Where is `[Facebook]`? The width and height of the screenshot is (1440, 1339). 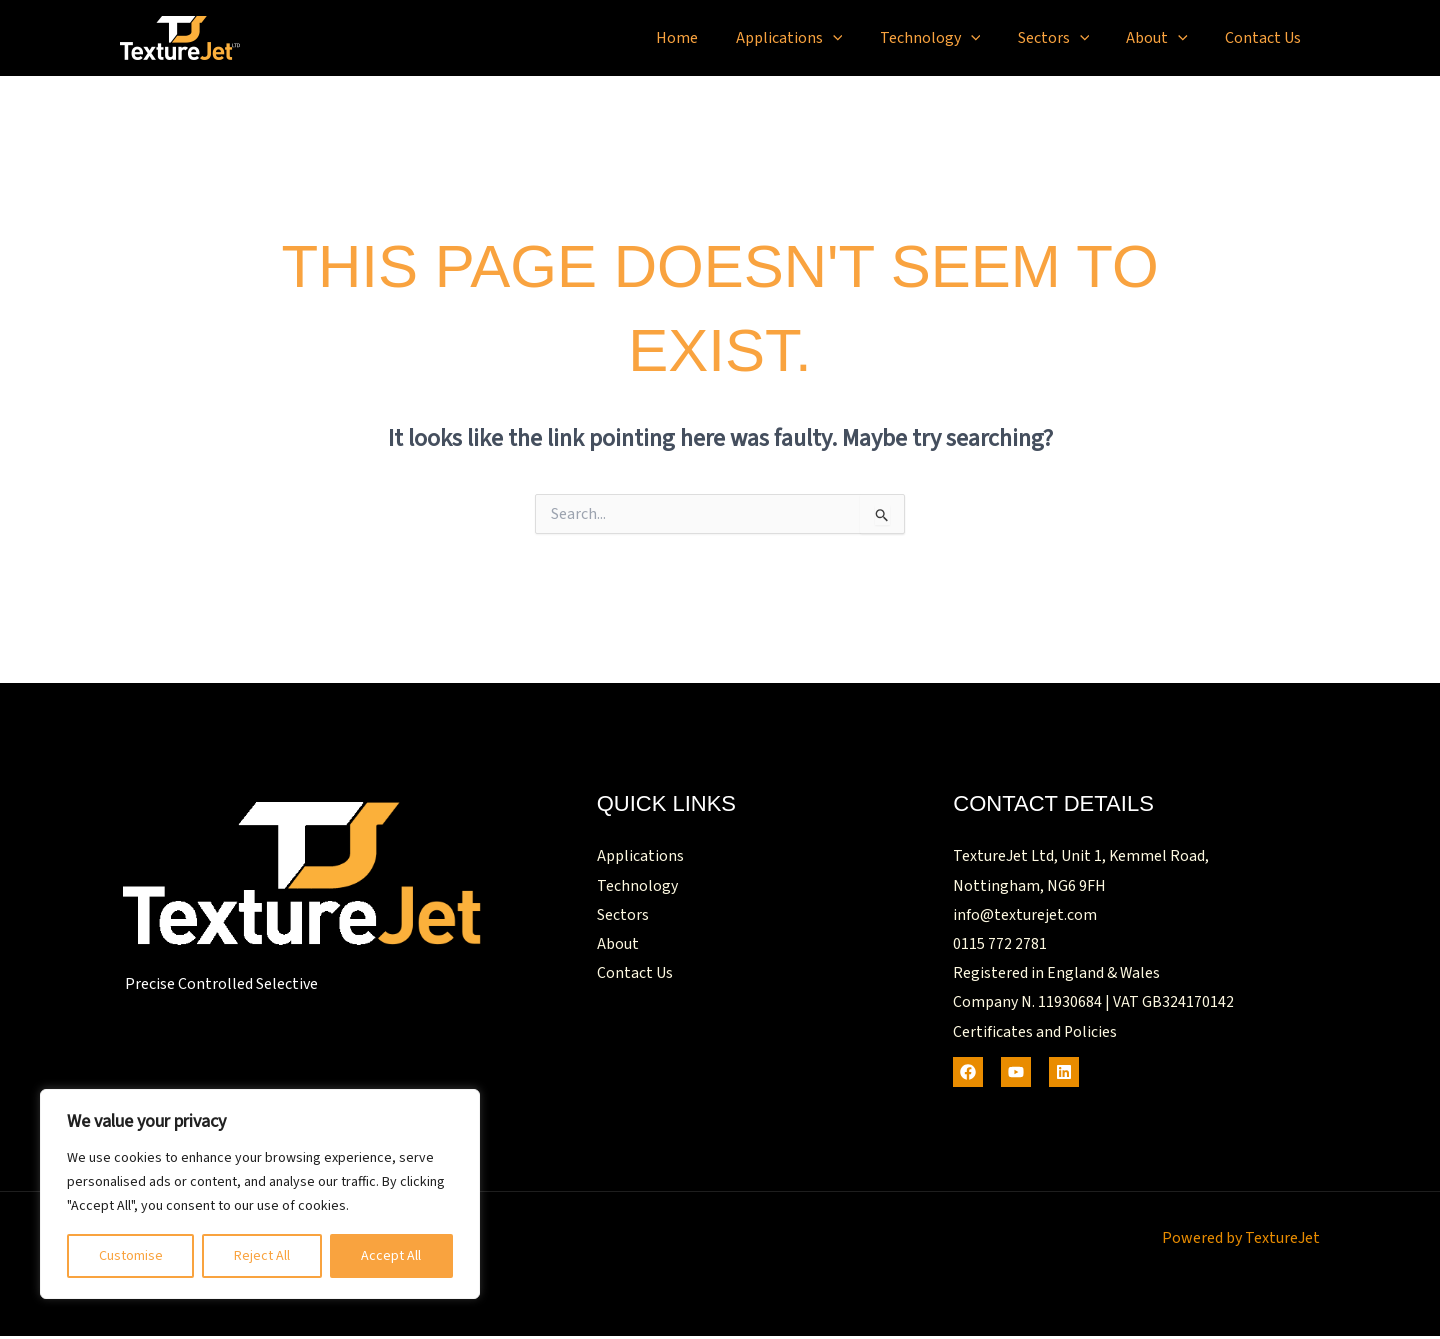 [Facebook] is located at coordinates (968, 1075).